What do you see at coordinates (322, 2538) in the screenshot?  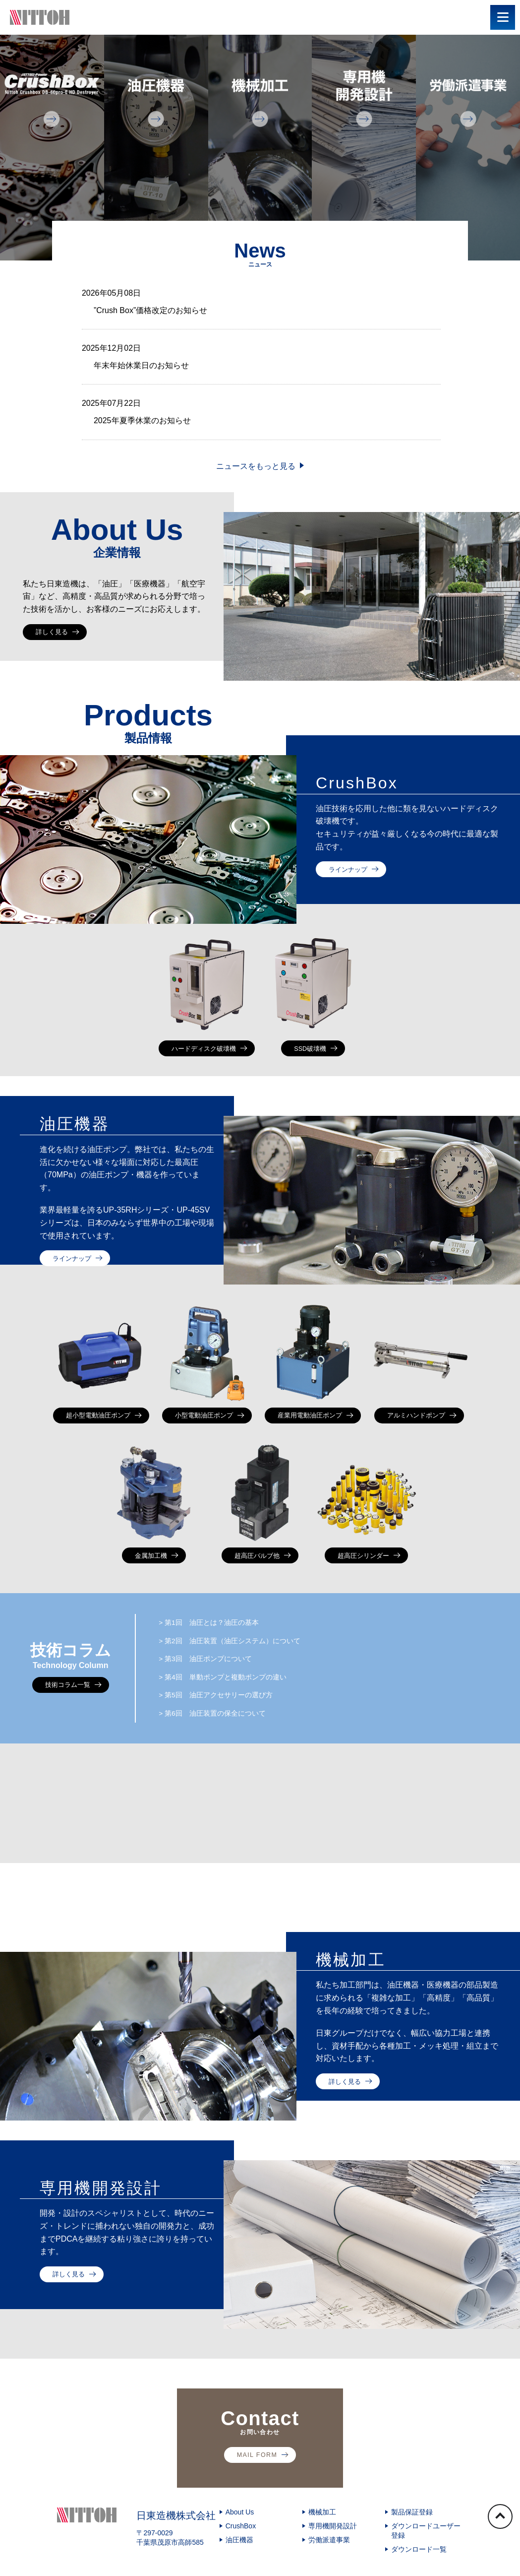 I see `機械加工` at bounding box center [322, 2538].